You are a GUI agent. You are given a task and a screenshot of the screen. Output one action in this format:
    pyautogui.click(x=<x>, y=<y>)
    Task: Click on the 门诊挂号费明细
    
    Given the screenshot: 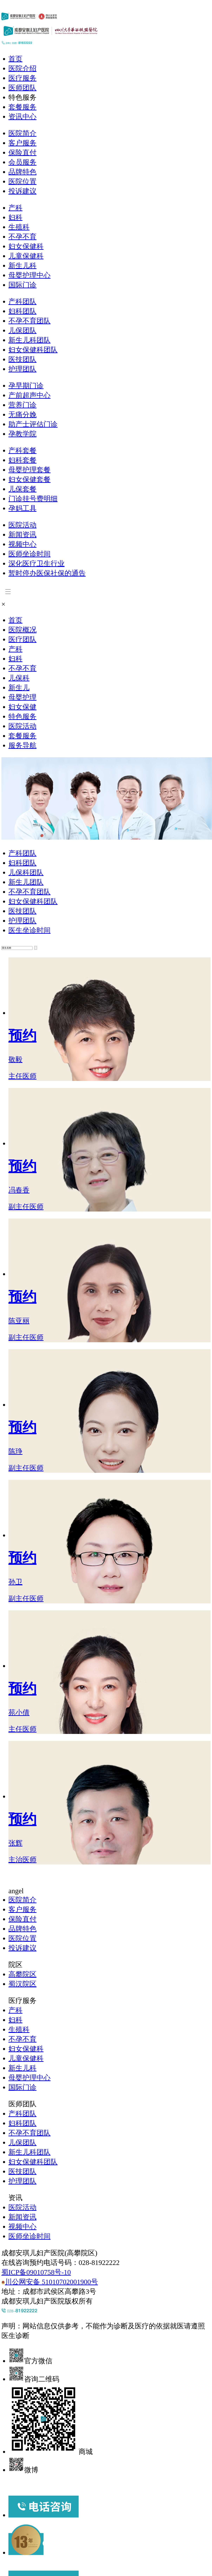 What is the action you would take?
    pyautogui.click(x=33, y=499)
    